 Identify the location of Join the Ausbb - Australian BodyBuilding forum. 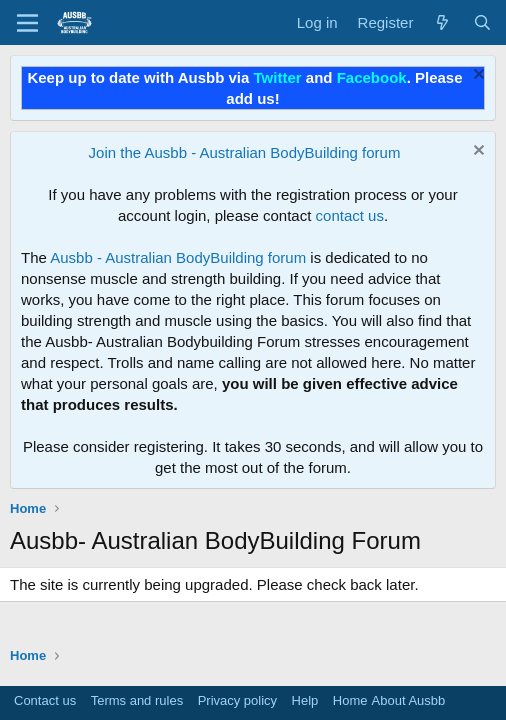
(245, 152).